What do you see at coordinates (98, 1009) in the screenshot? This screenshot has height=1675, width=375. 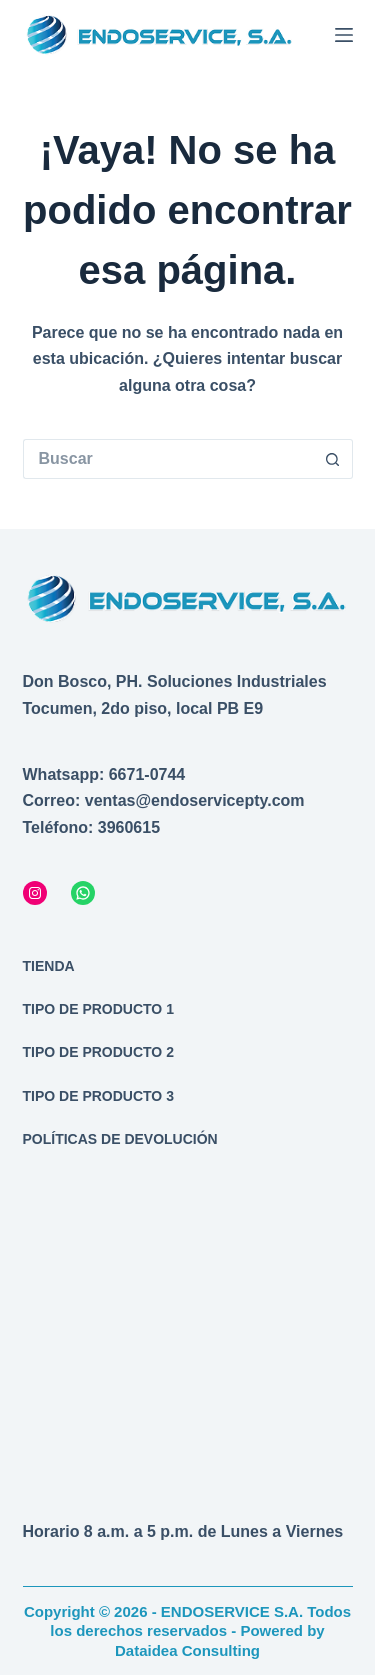 I see `Tipo de producto 1` at bounding box center [98, 1009].